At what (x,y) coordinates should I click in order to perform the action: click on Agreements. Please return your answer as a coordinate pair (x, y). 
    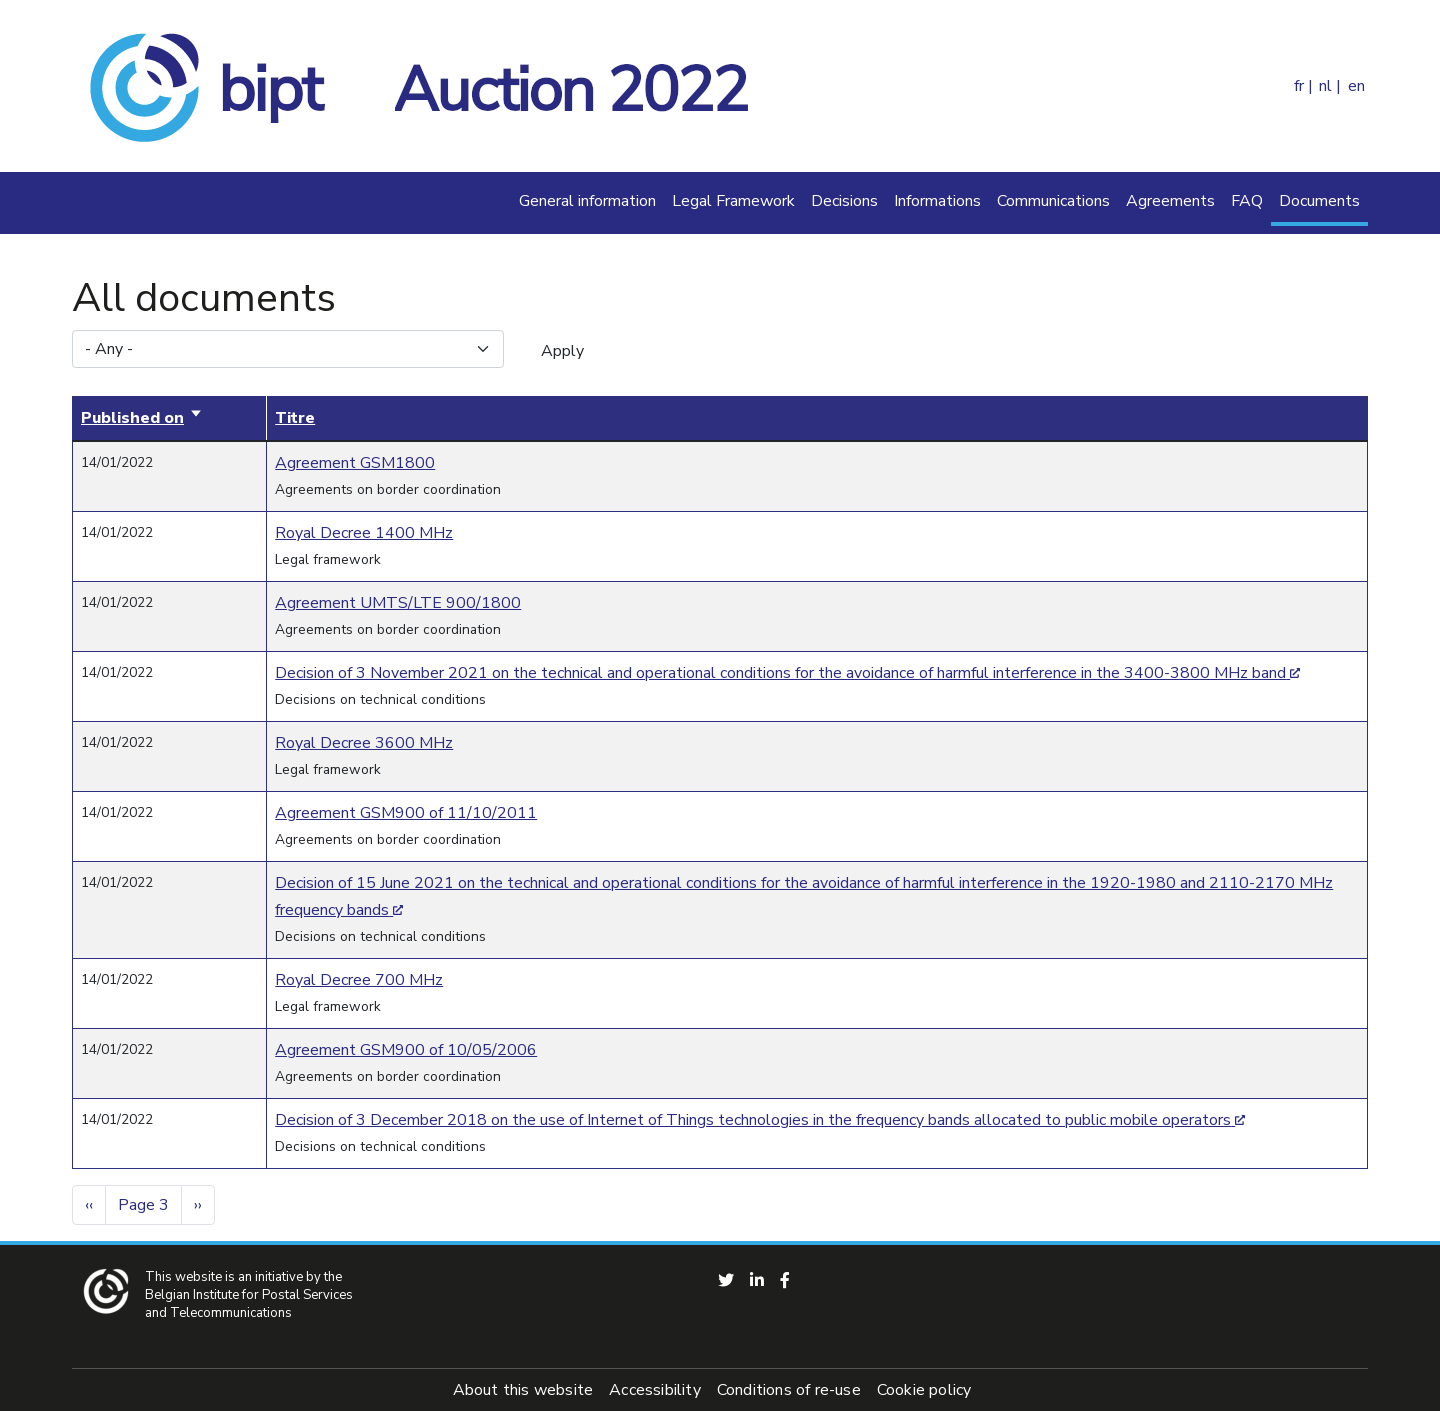
    Looking at the image, I should click on (1170, 201).